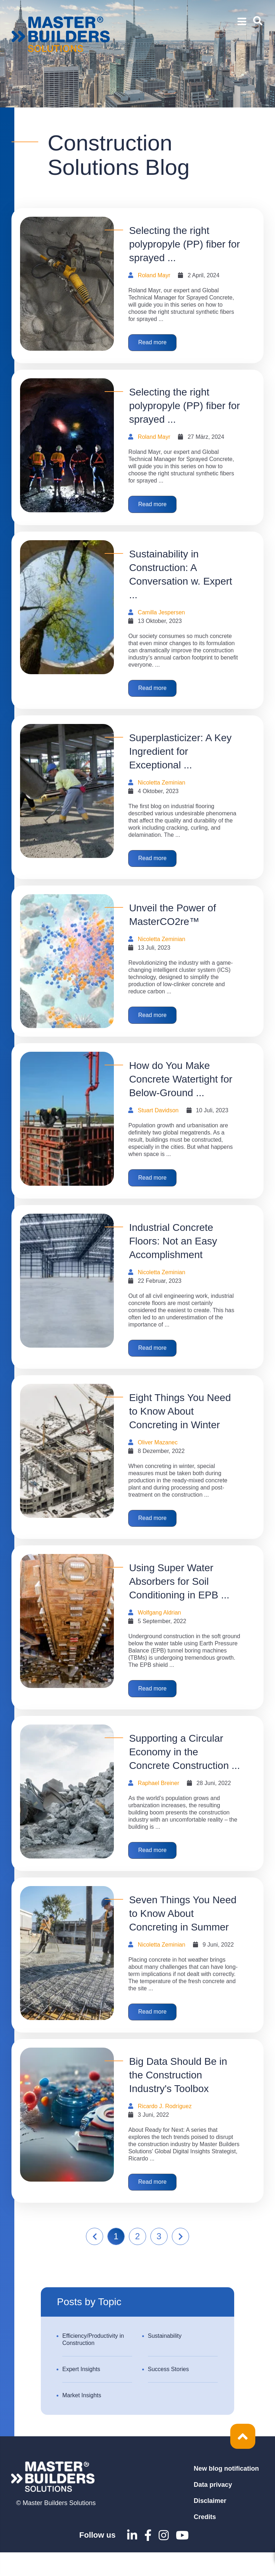 The width and height of the screenshot is (275, 2576). I want to click on Data privacy, so click(213, 2508).